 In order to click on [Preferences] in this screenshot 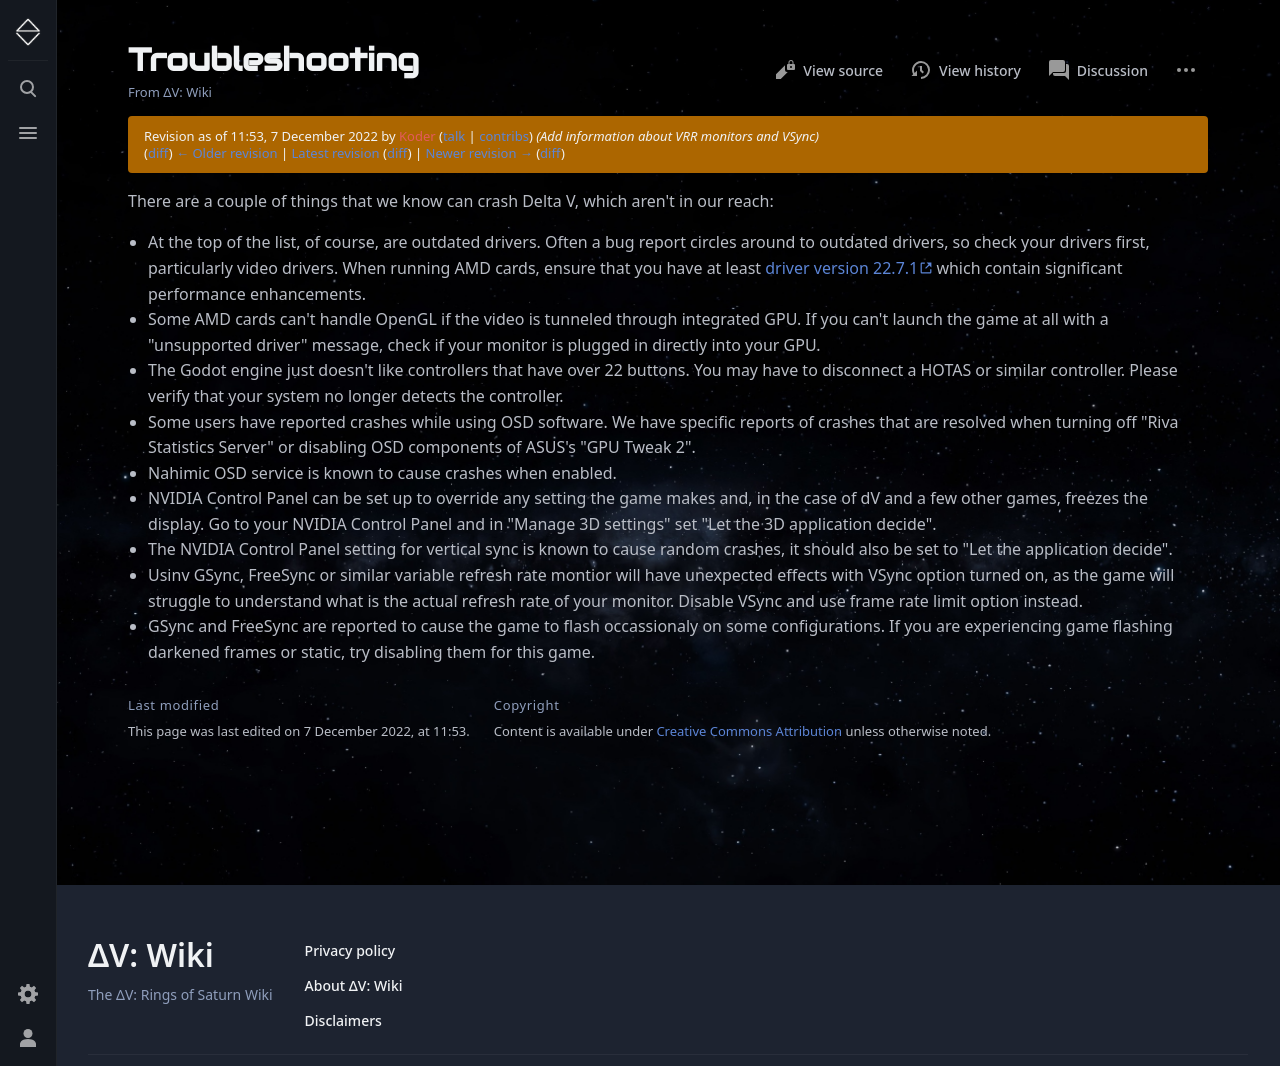, I will do `click(28, 994)`.